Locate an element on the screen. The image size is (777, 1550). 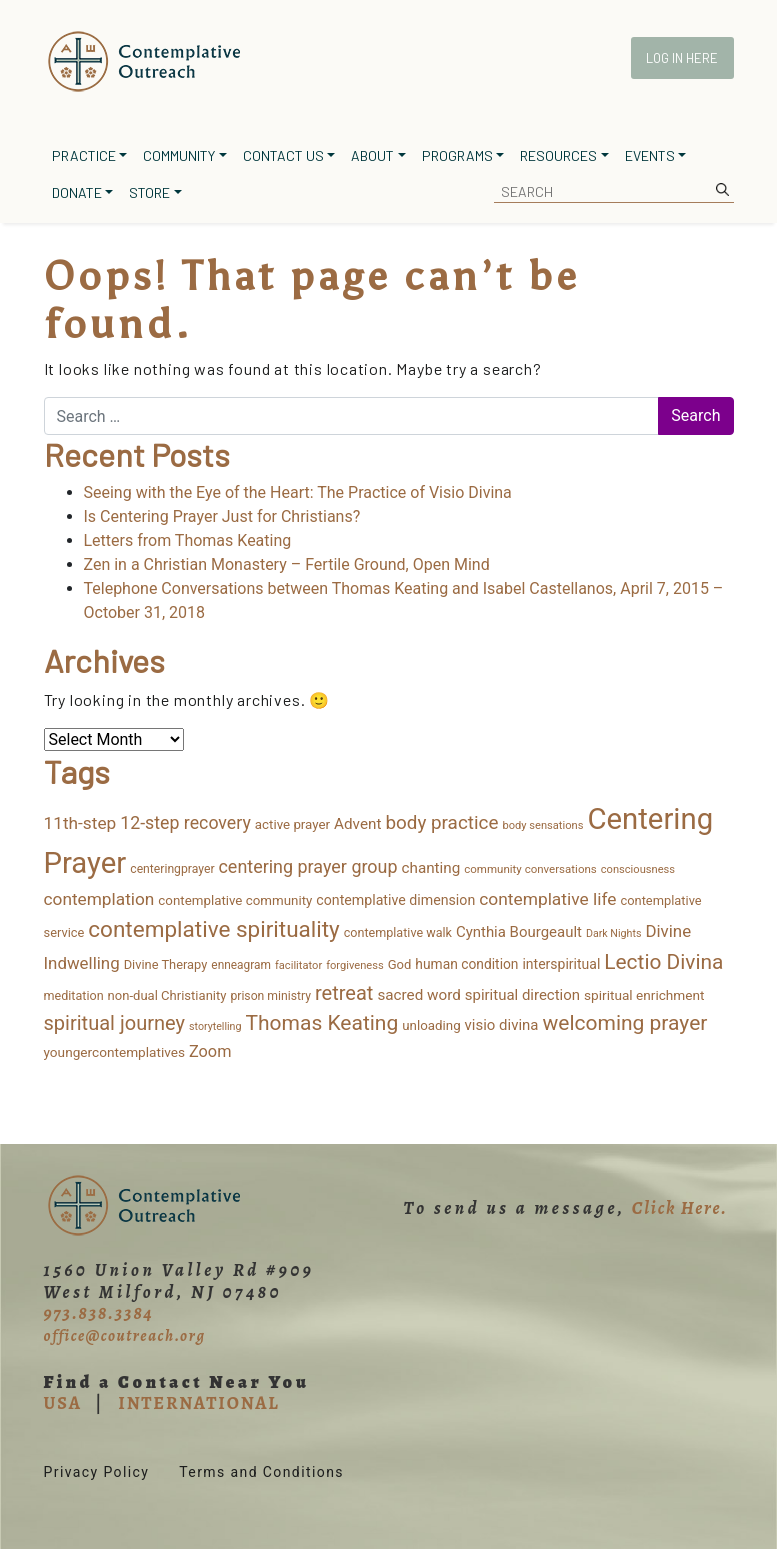
Thomas Keating [Thomas Keating (106 items)] is located at coordinates (321, 1023).